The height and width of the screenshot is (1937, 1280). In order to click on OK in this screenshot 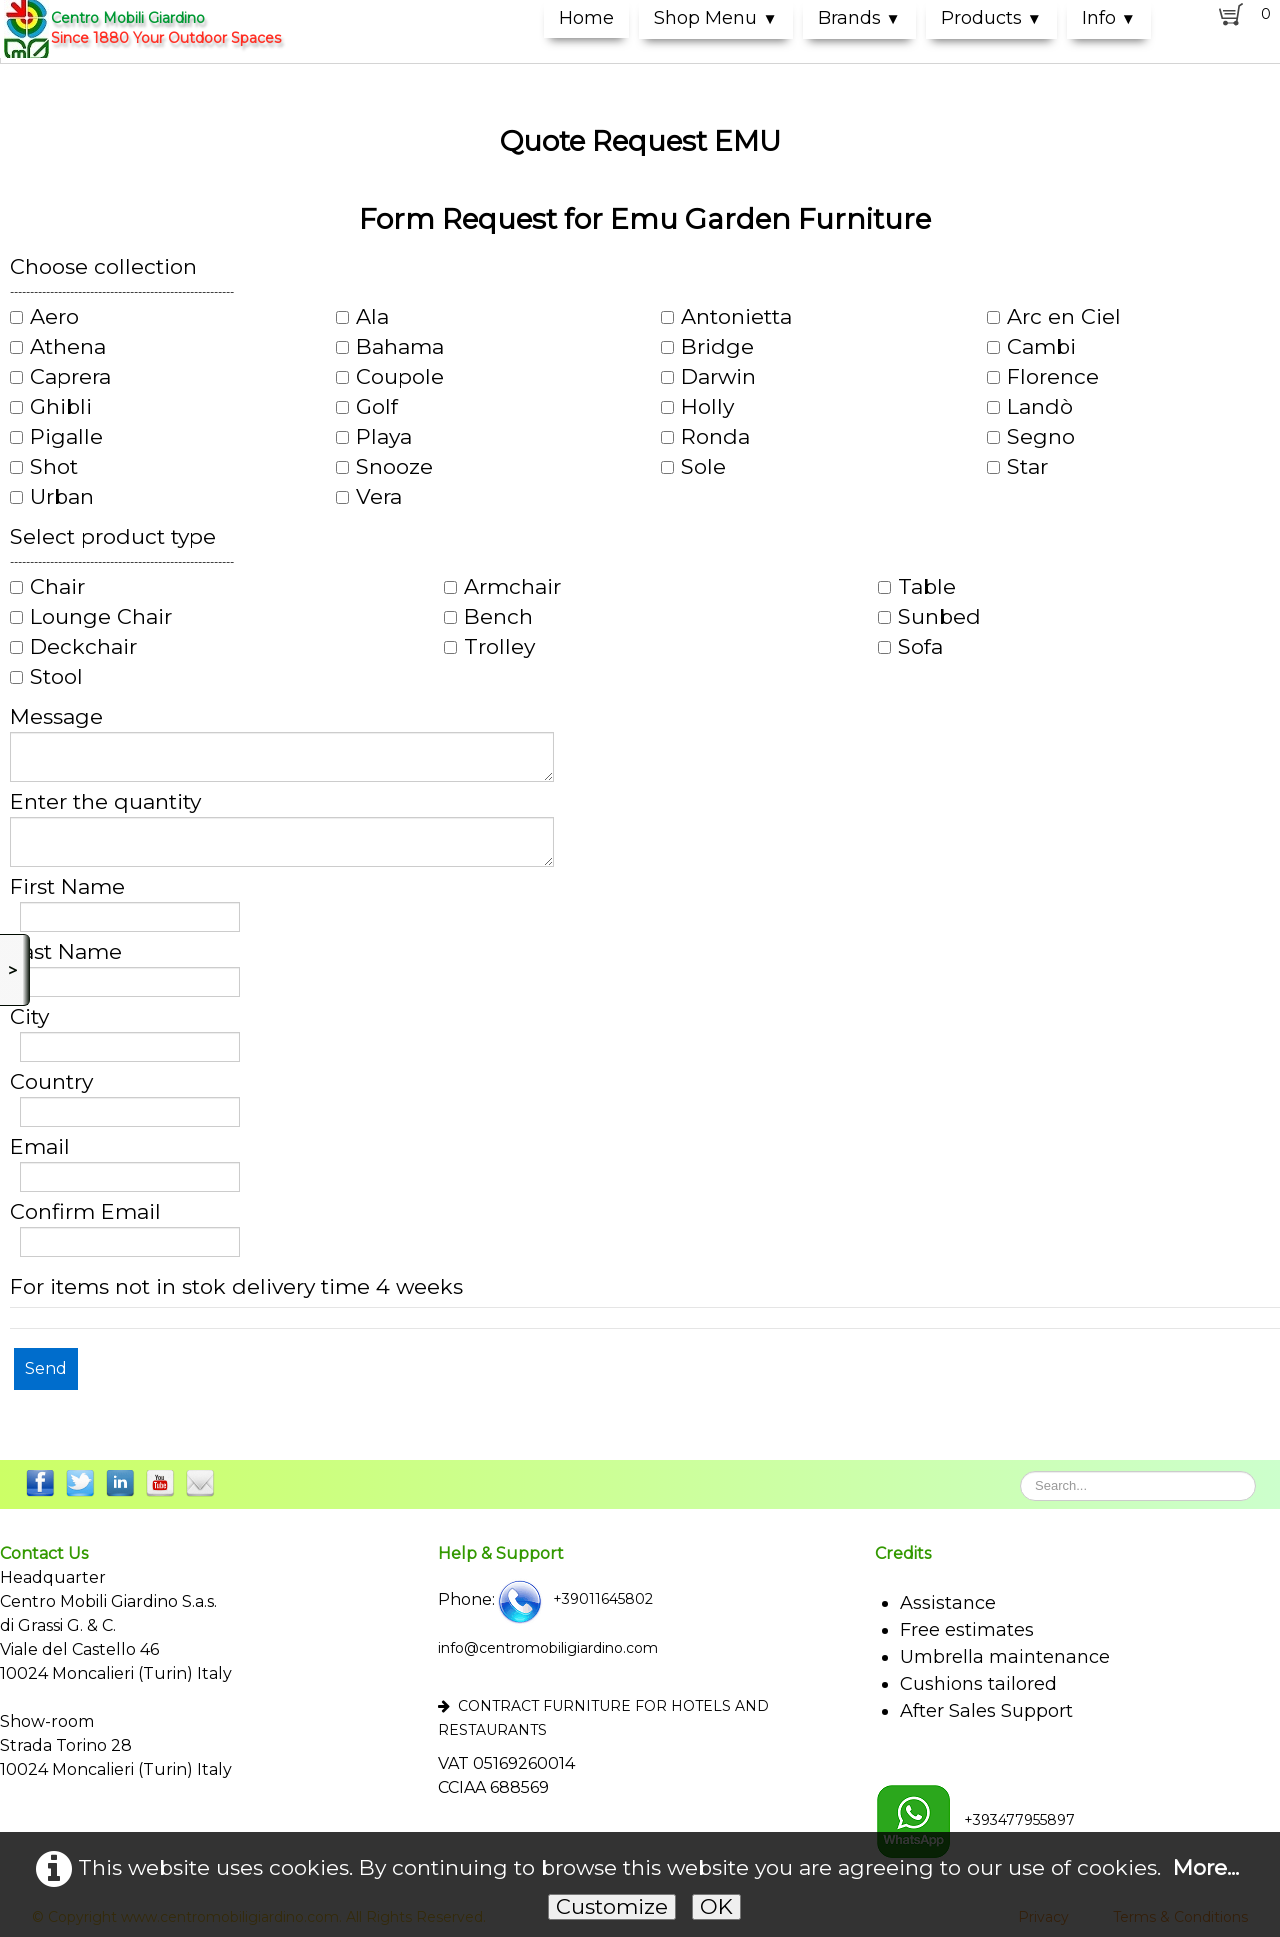, I will do `click(716, 1906)`.